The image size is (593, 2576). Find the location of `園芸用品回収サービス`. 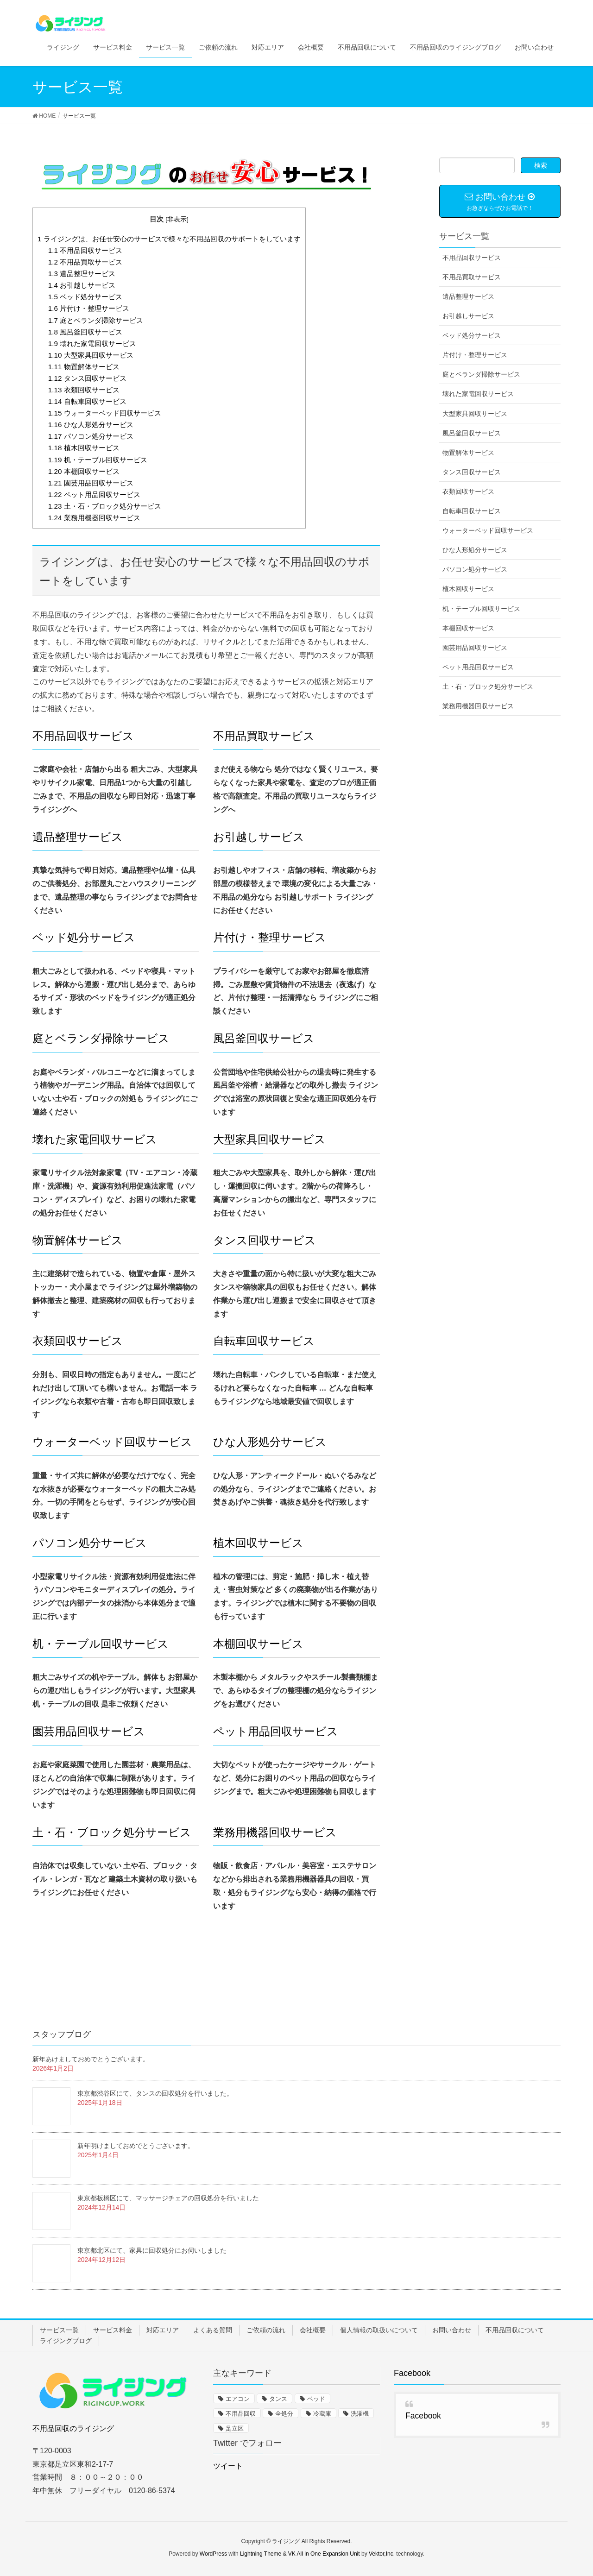

園芸用品回収サービス is located at coordinates (90, 483).